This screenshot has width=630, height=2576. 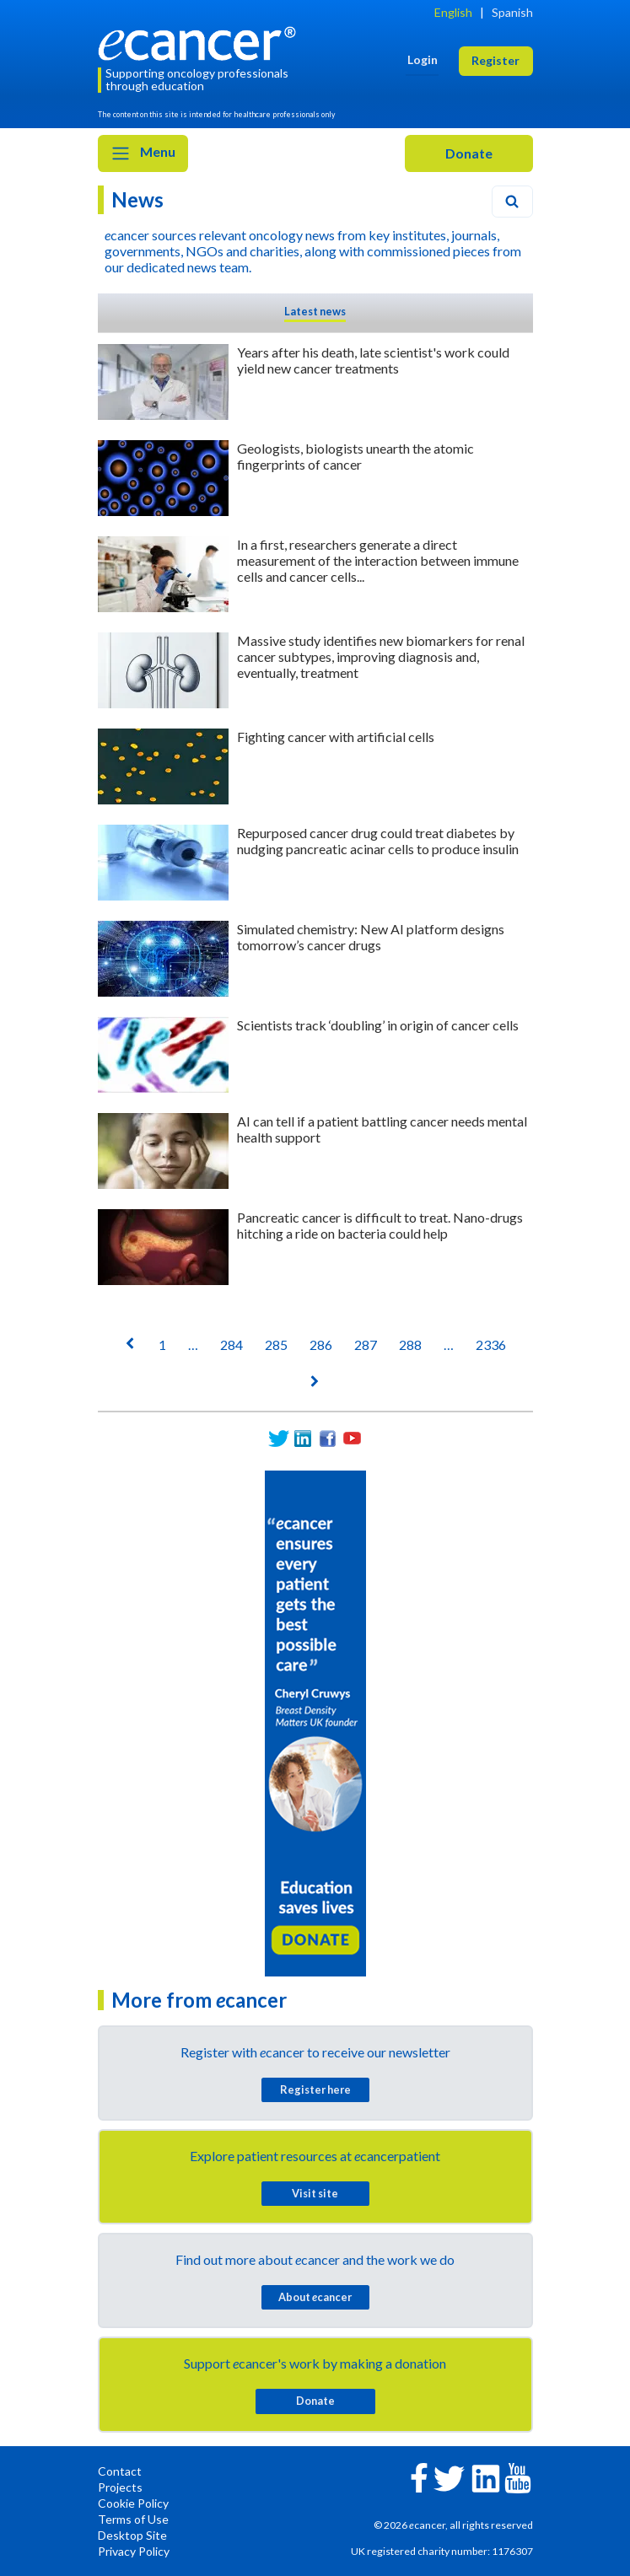 I want to click on Years after his death, late scientist's work could yield new cancer treatments, so click(x=373, y=360).